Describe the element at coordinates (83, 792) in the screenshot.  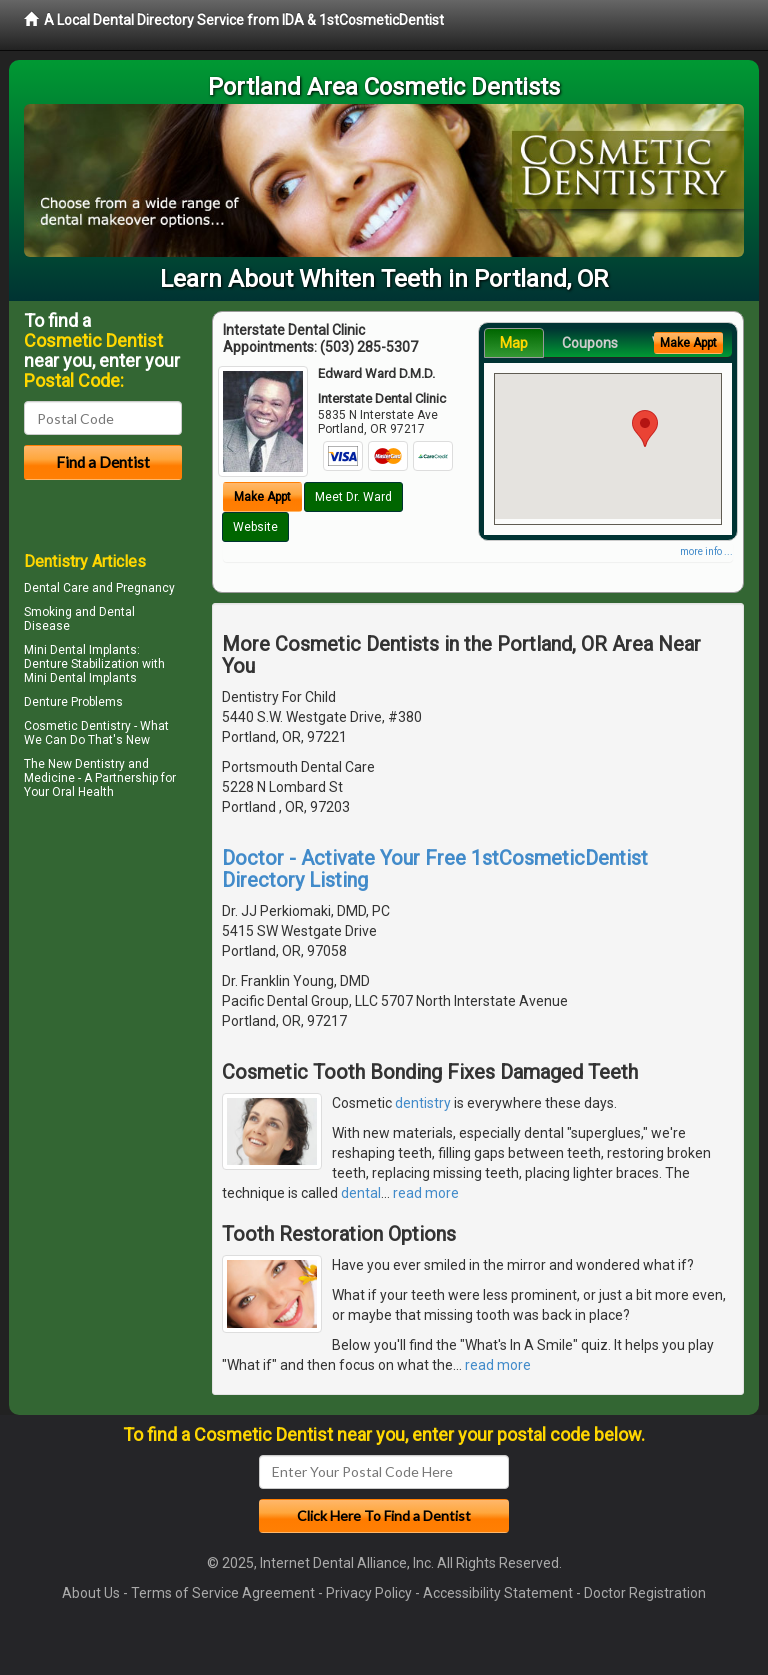
I see `Oral Health` at that location.